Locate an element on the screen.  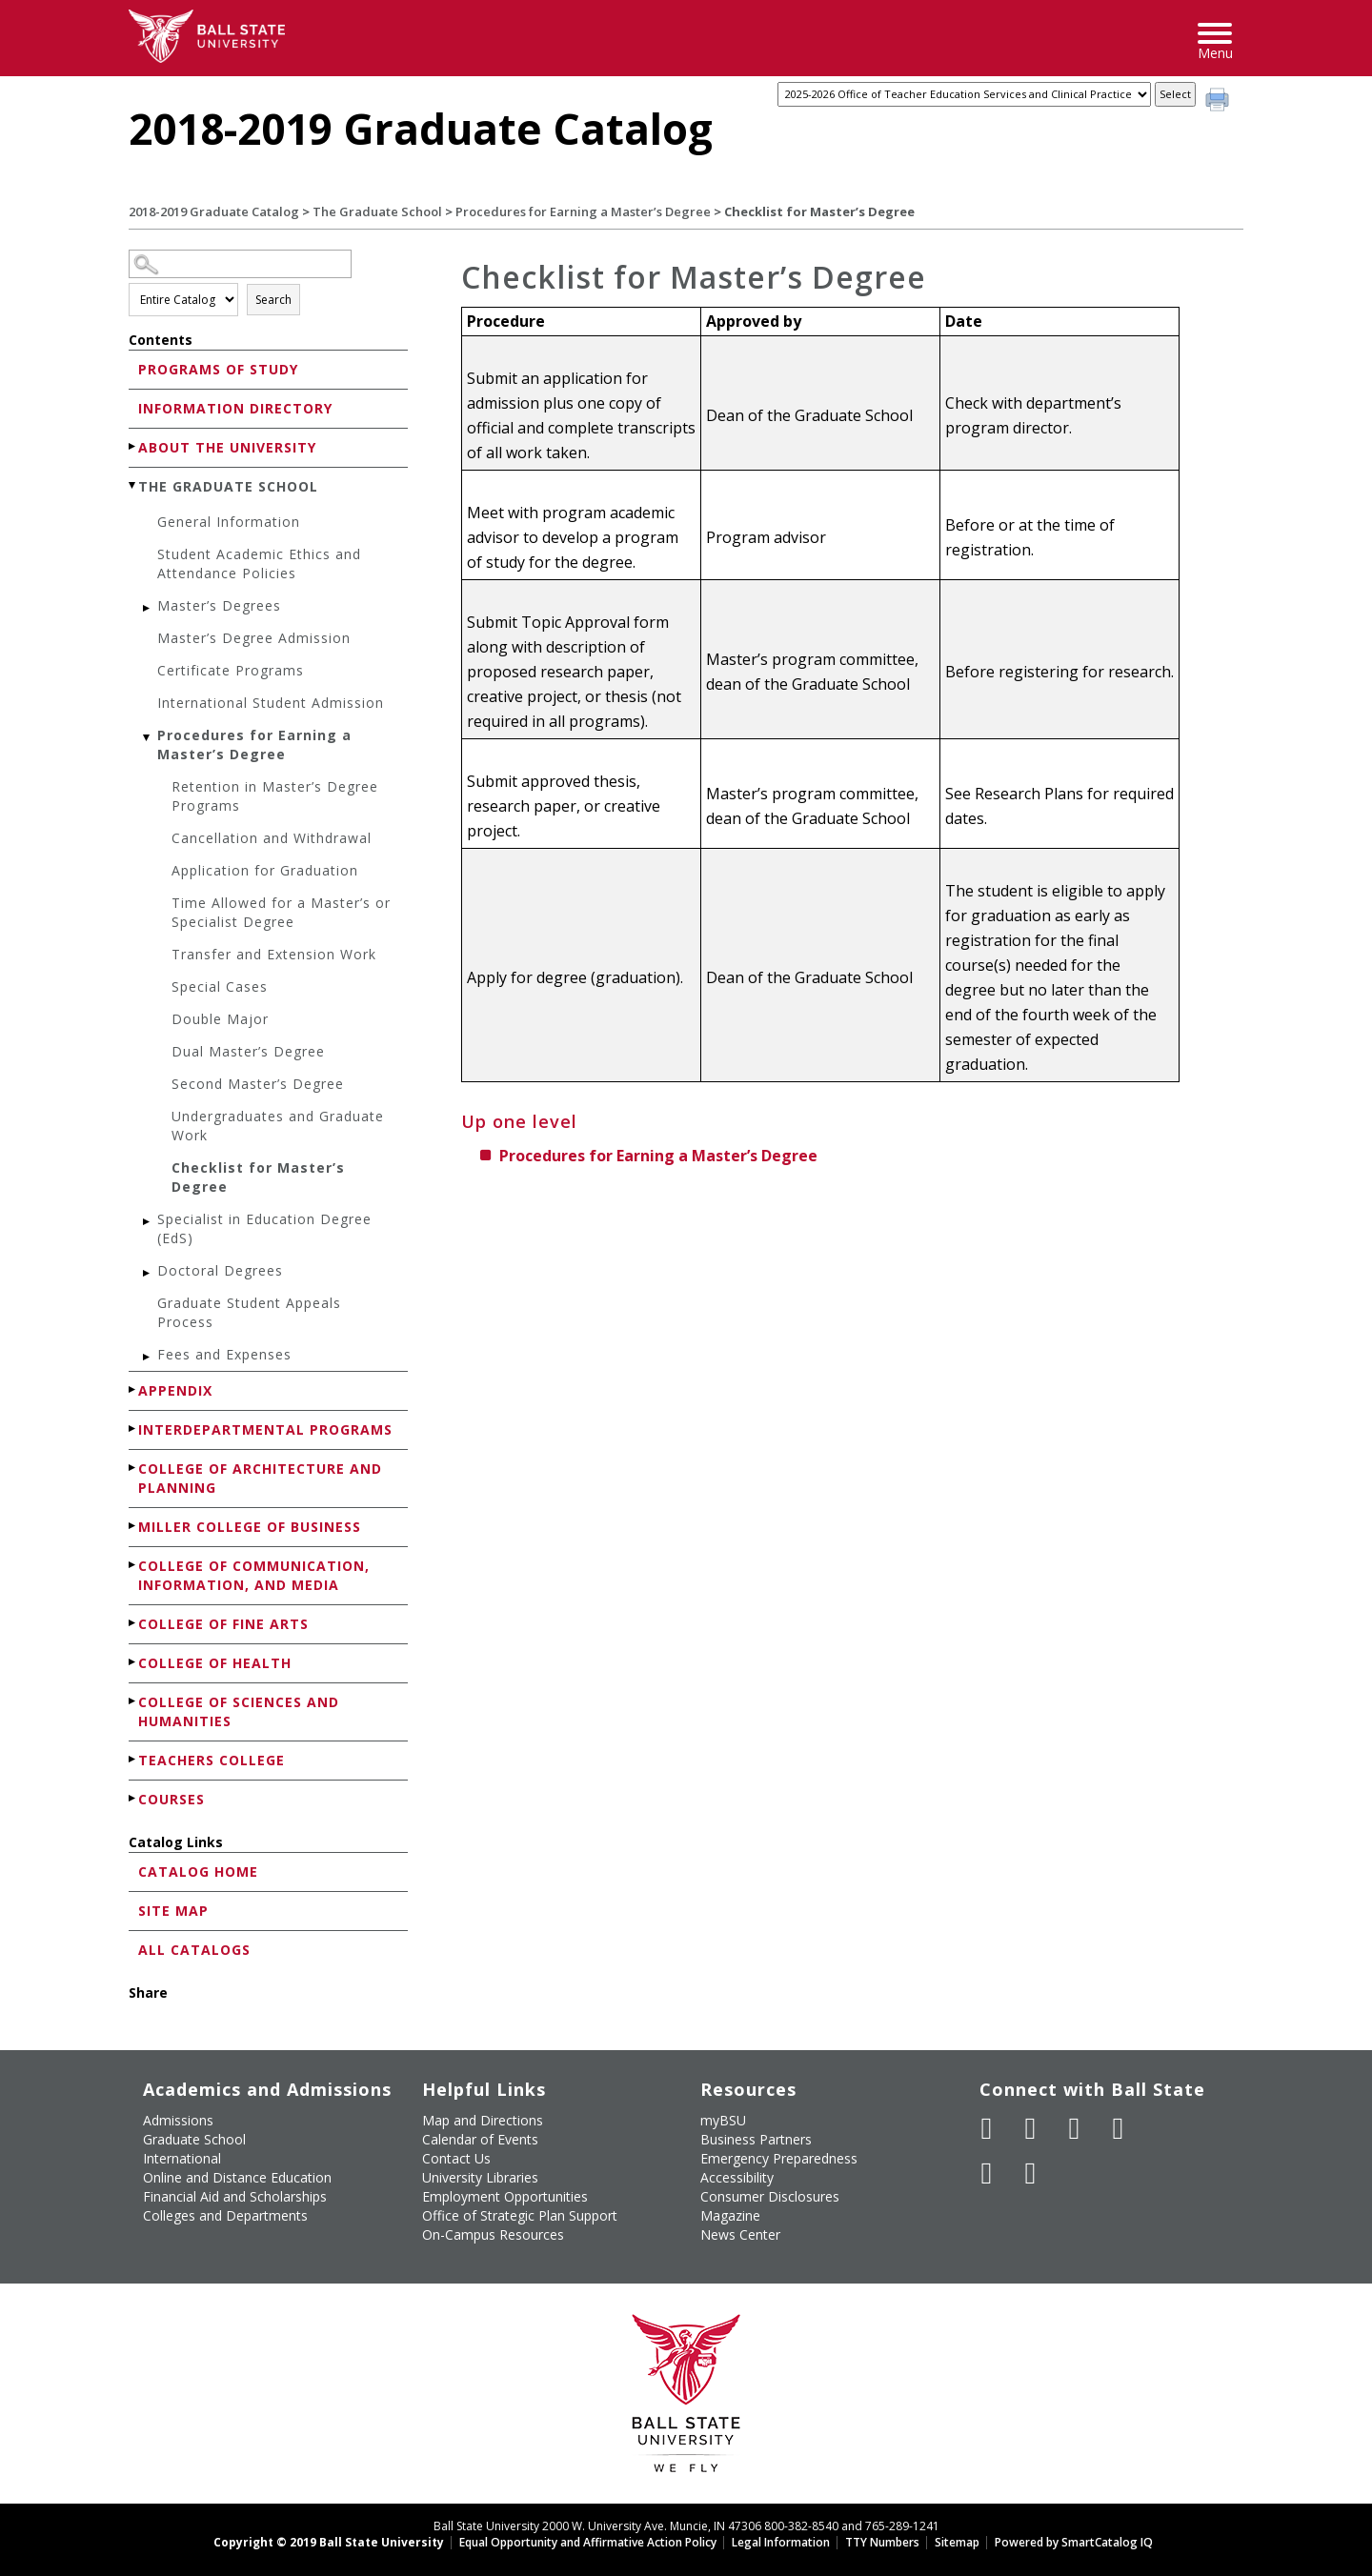
[Follow Ball State University on Twitter] is located at coordinates (1031, 2128).